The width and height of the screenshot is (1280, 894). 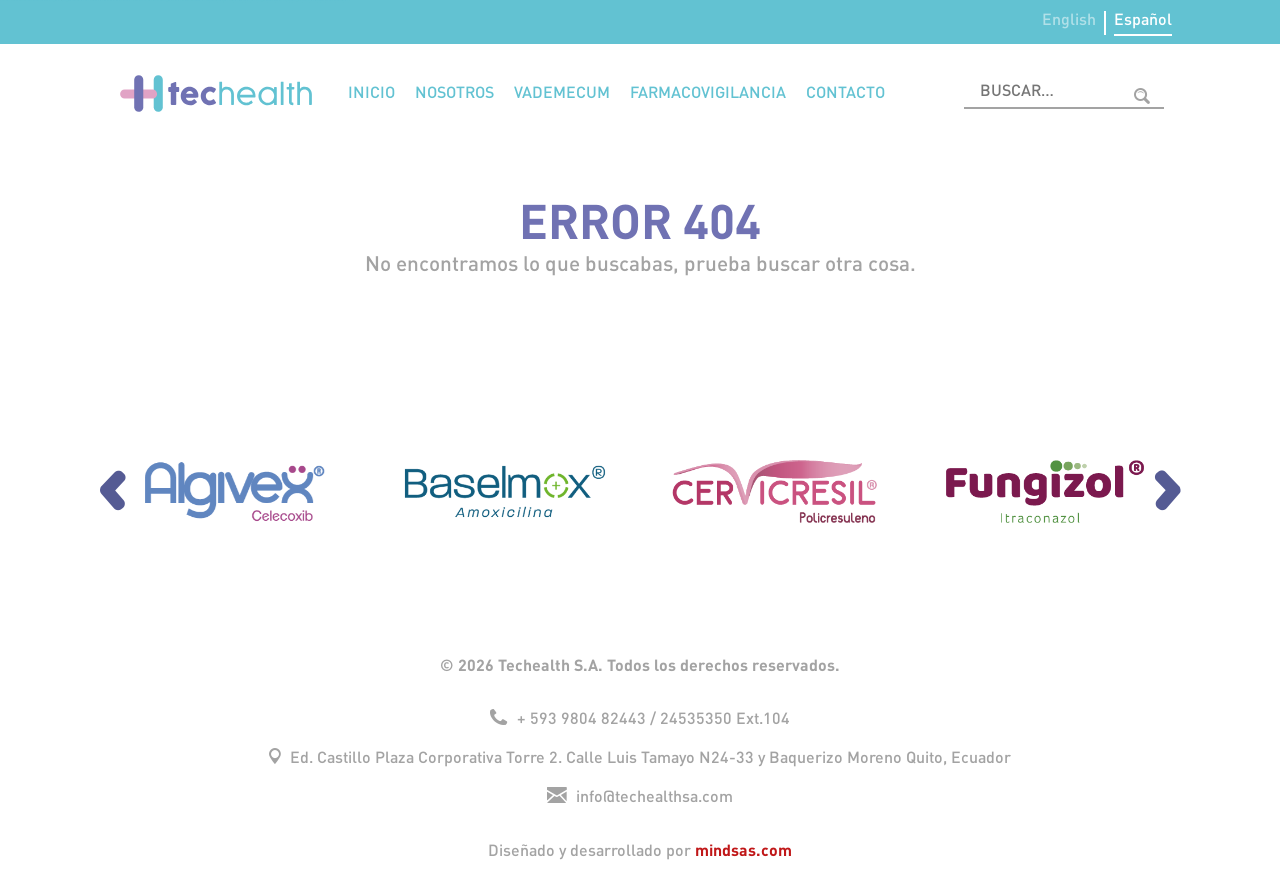 I want to click on 1wın, so click(x=126, y=0).